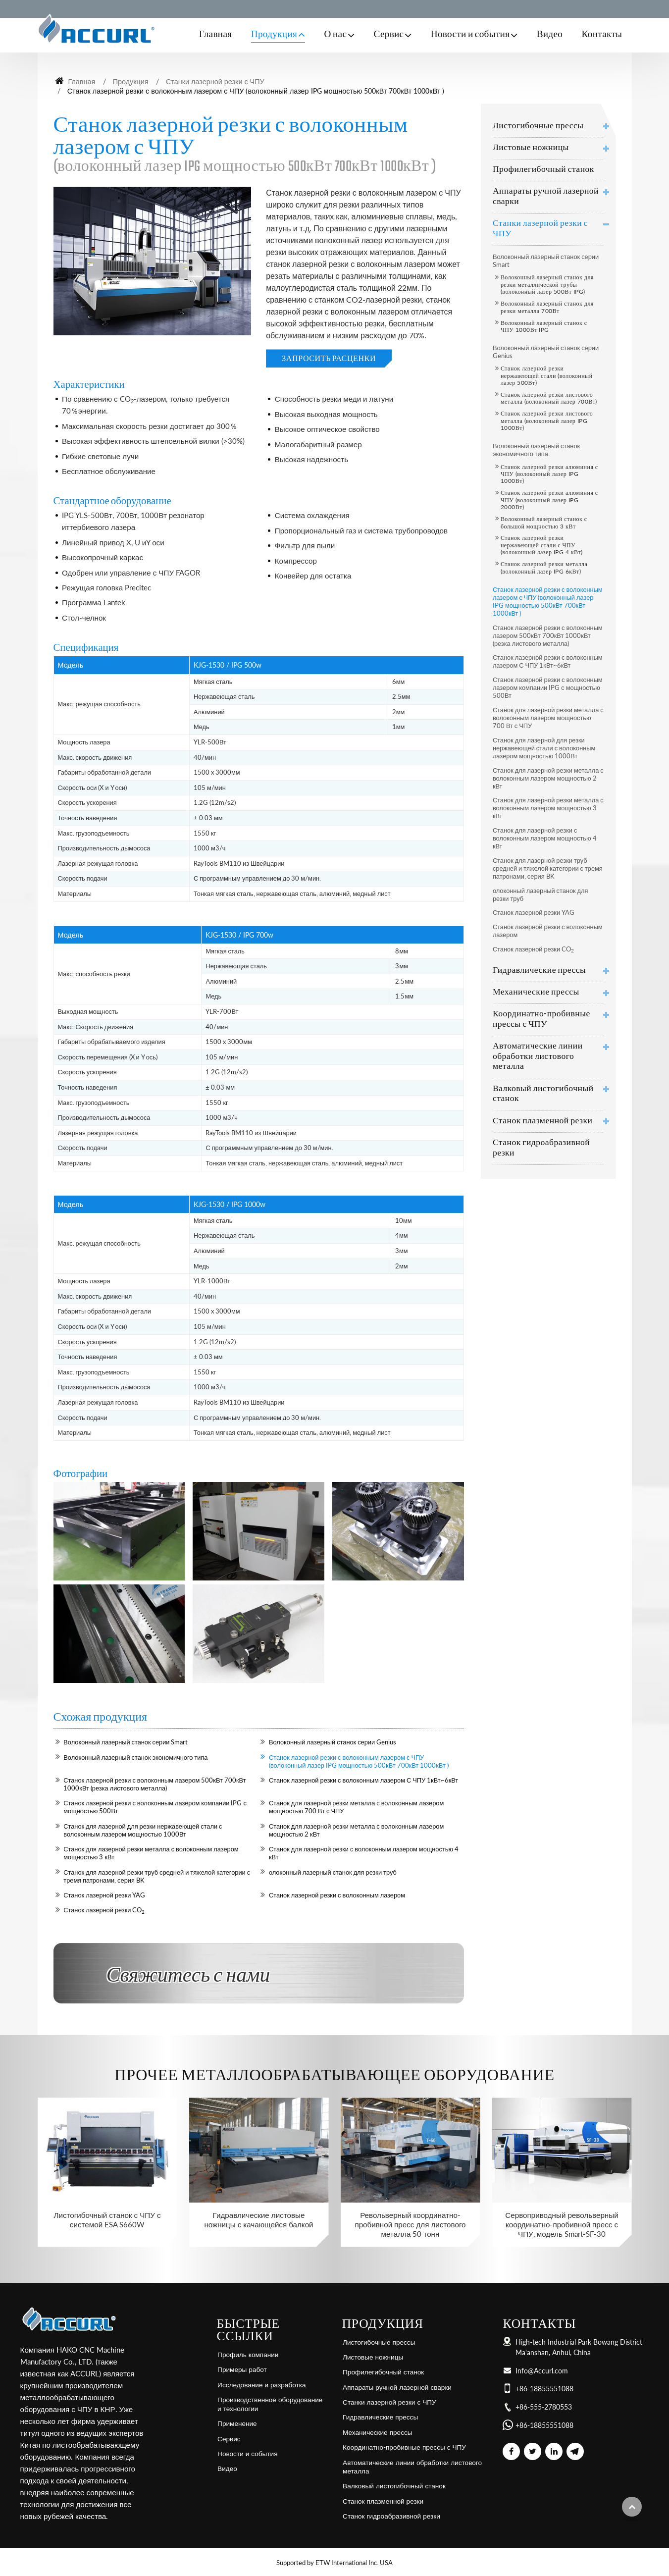  Describe the element at coordinates (544, 2389) in the screenshot. I see `+86-18855551088` at that location.